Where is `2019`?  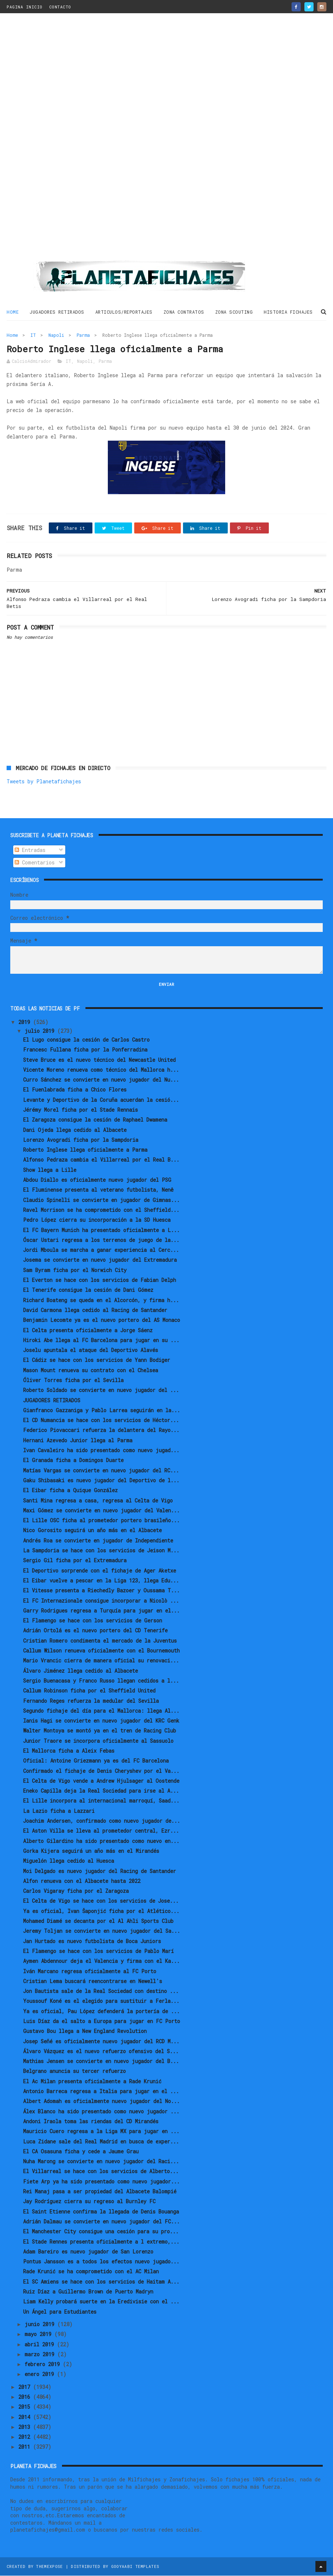
2019 is located at coordinates (25, 1022).